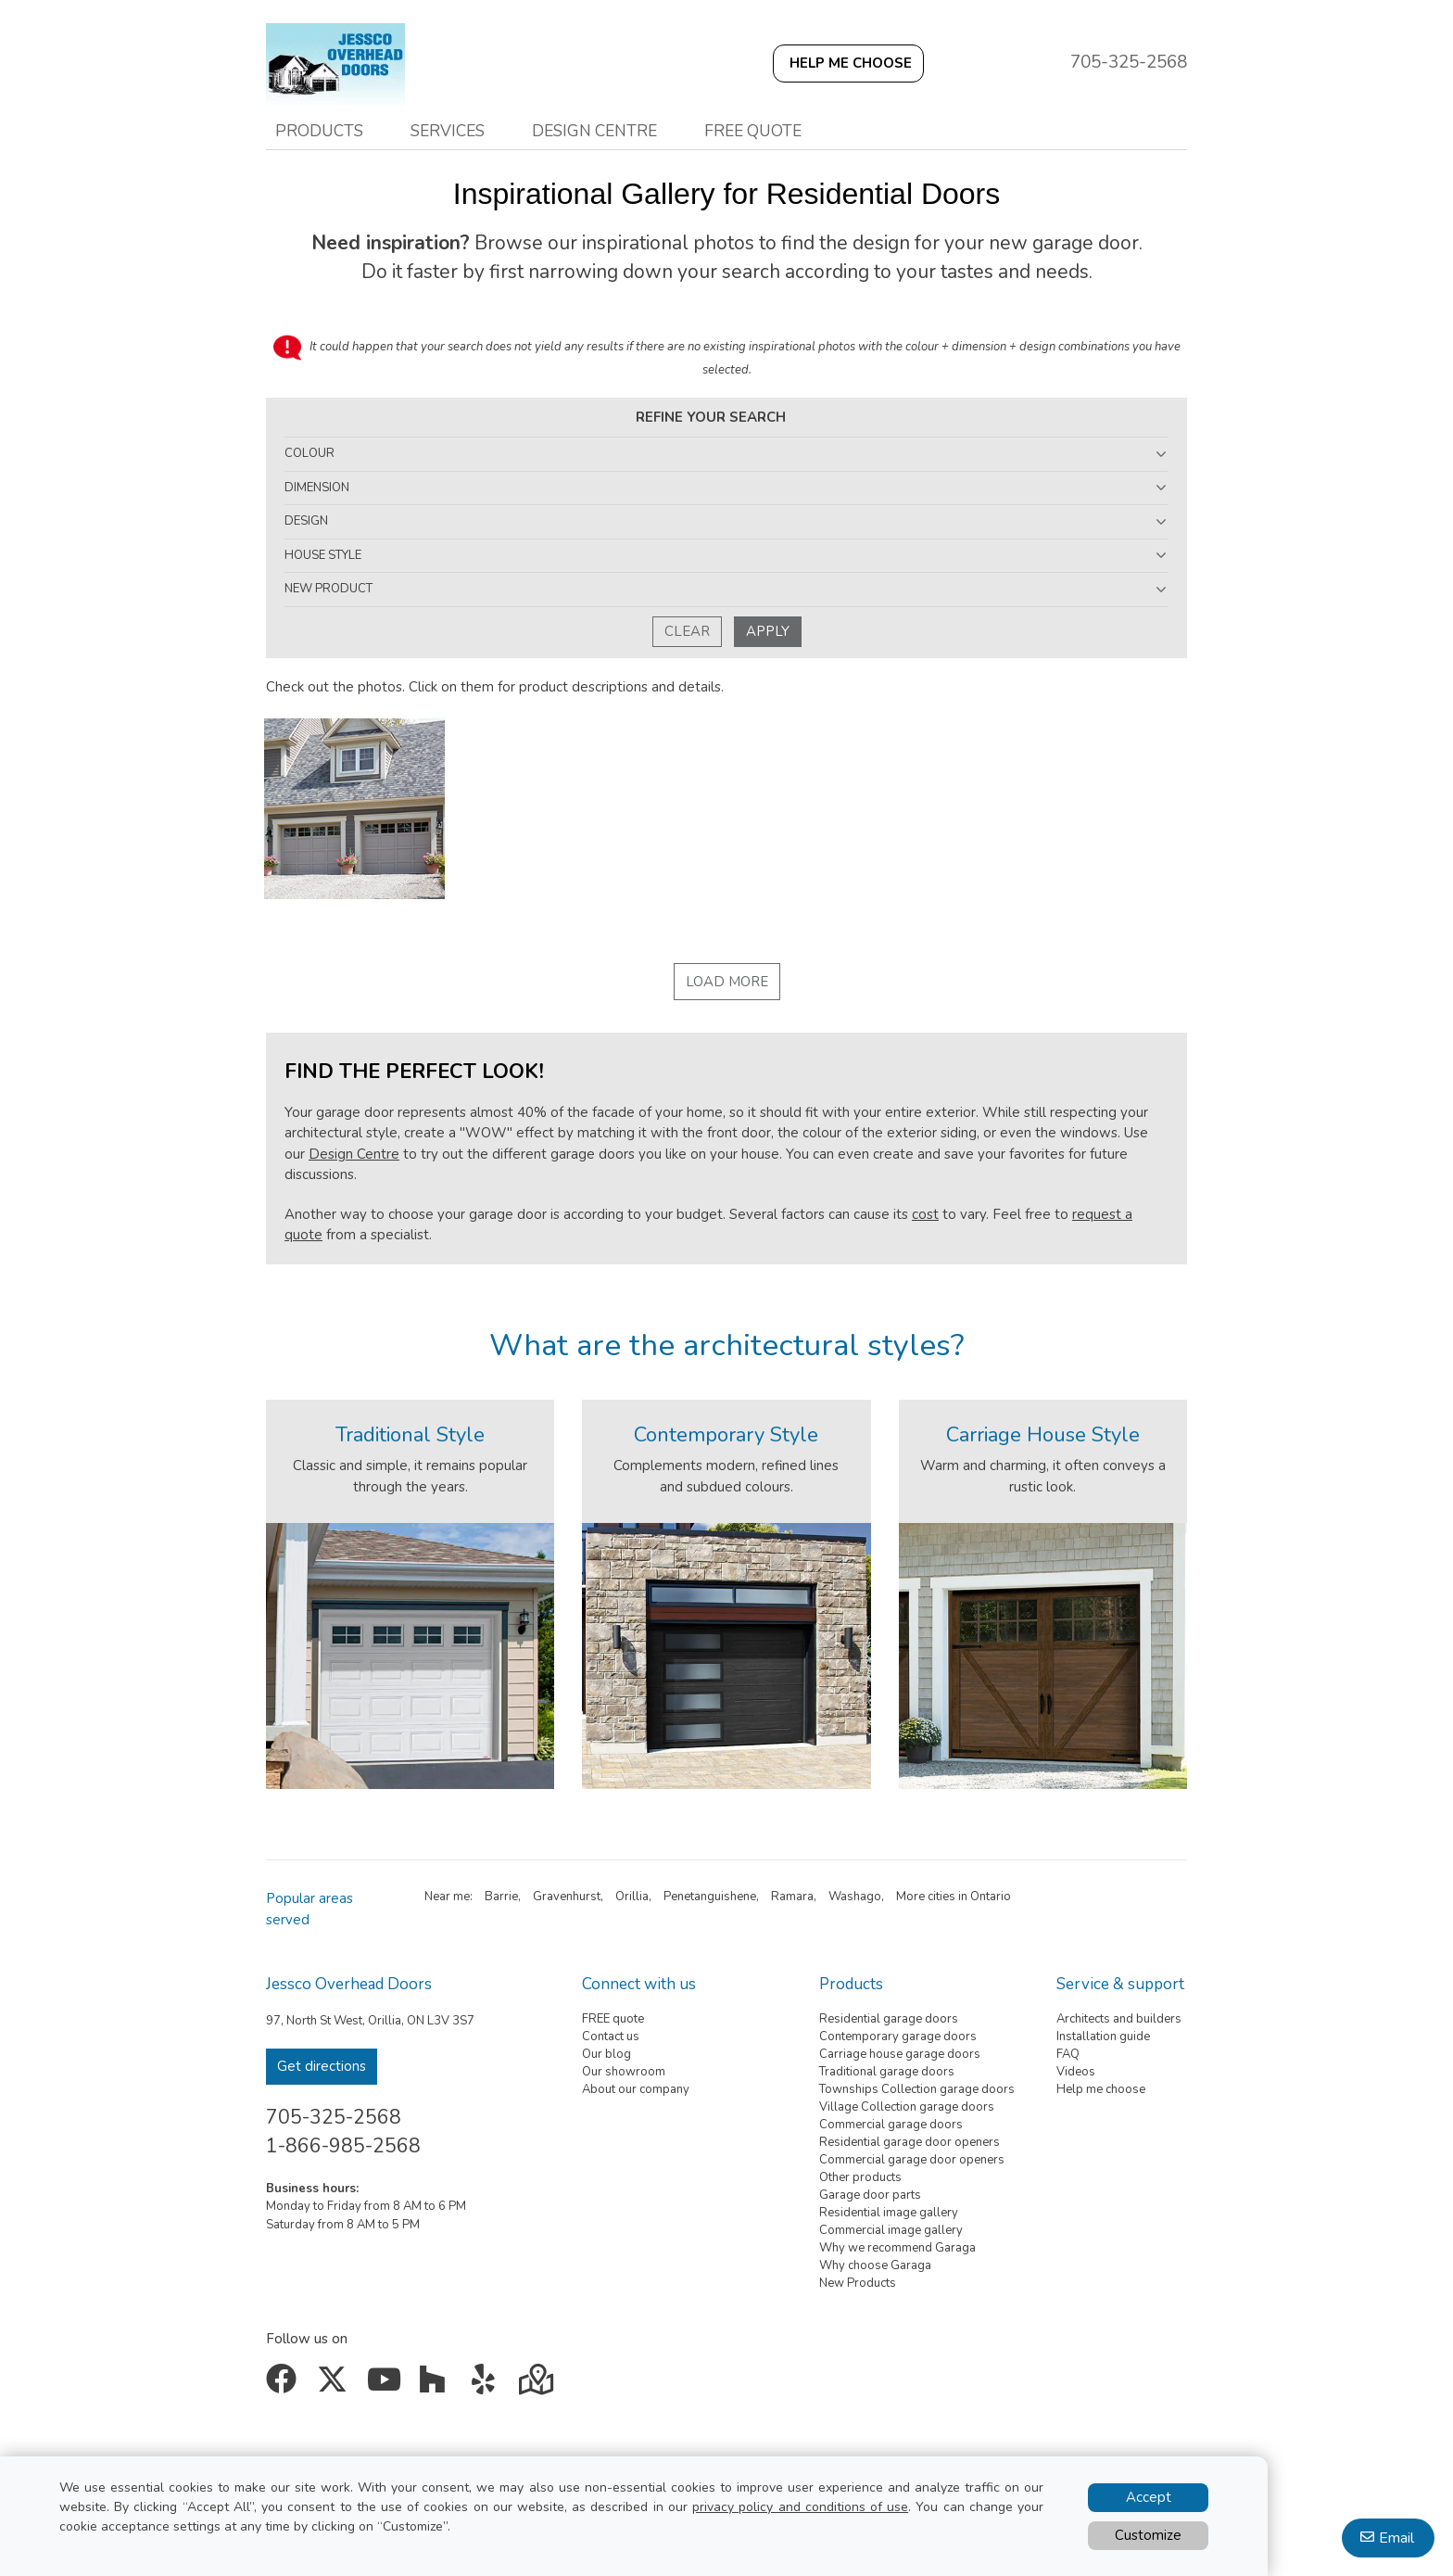 This screenshot has width=1453, height=2576. I want to click on FAQ, so click(1068, 2054).